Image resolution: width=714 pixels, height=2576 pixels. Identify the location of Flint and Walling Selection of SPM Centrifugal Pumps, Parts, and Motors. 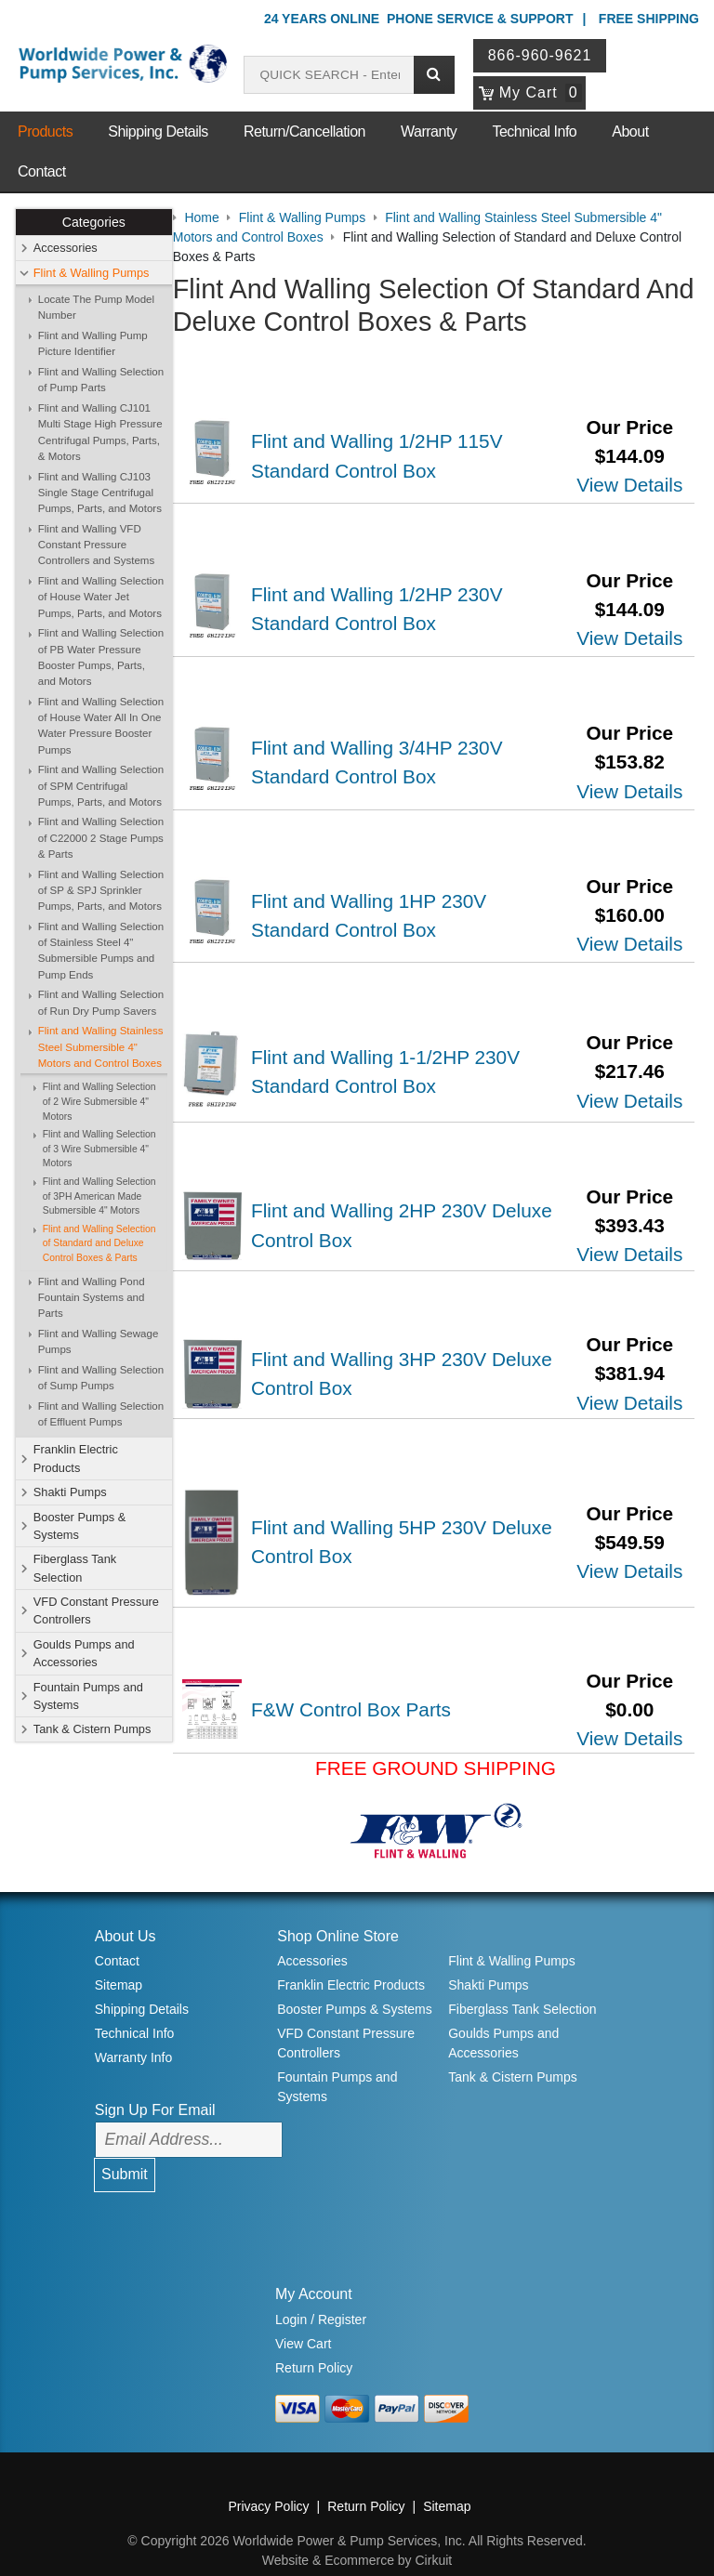
(101, 786).